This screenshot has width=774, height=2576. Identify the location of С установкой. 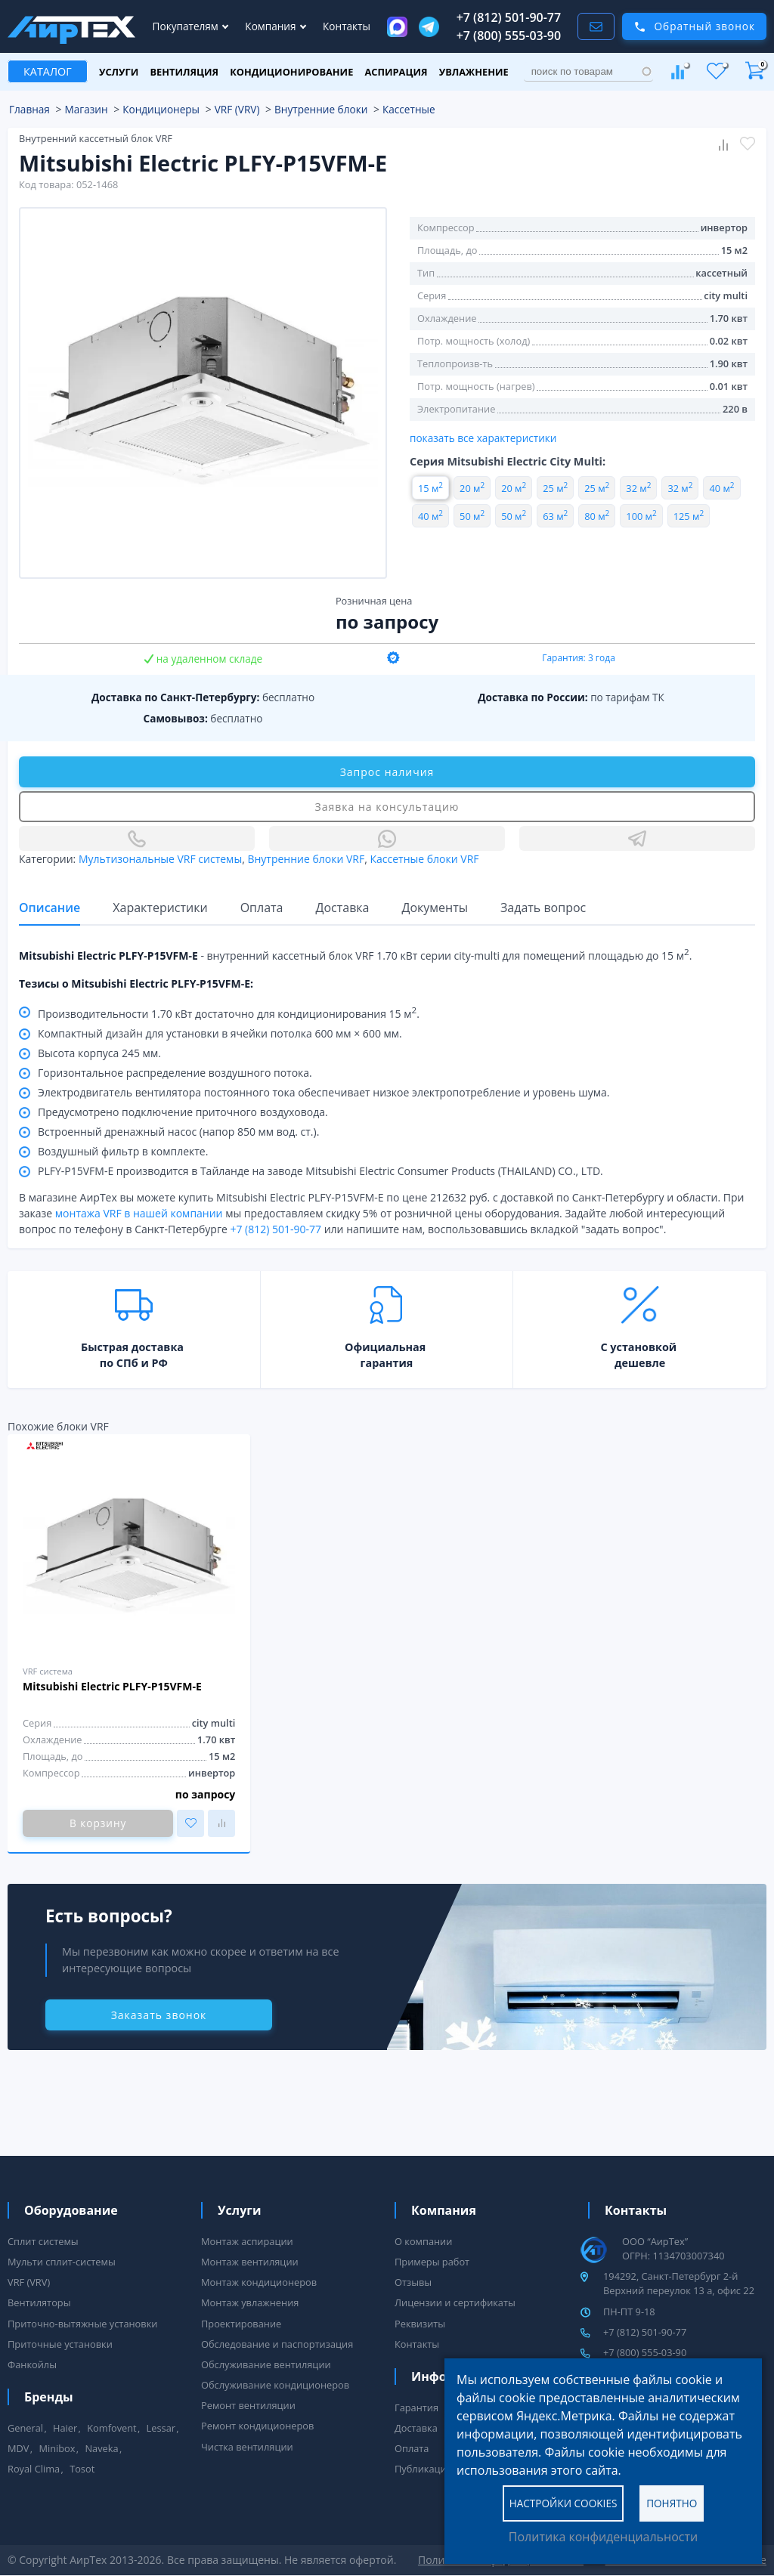
(638, 1347).